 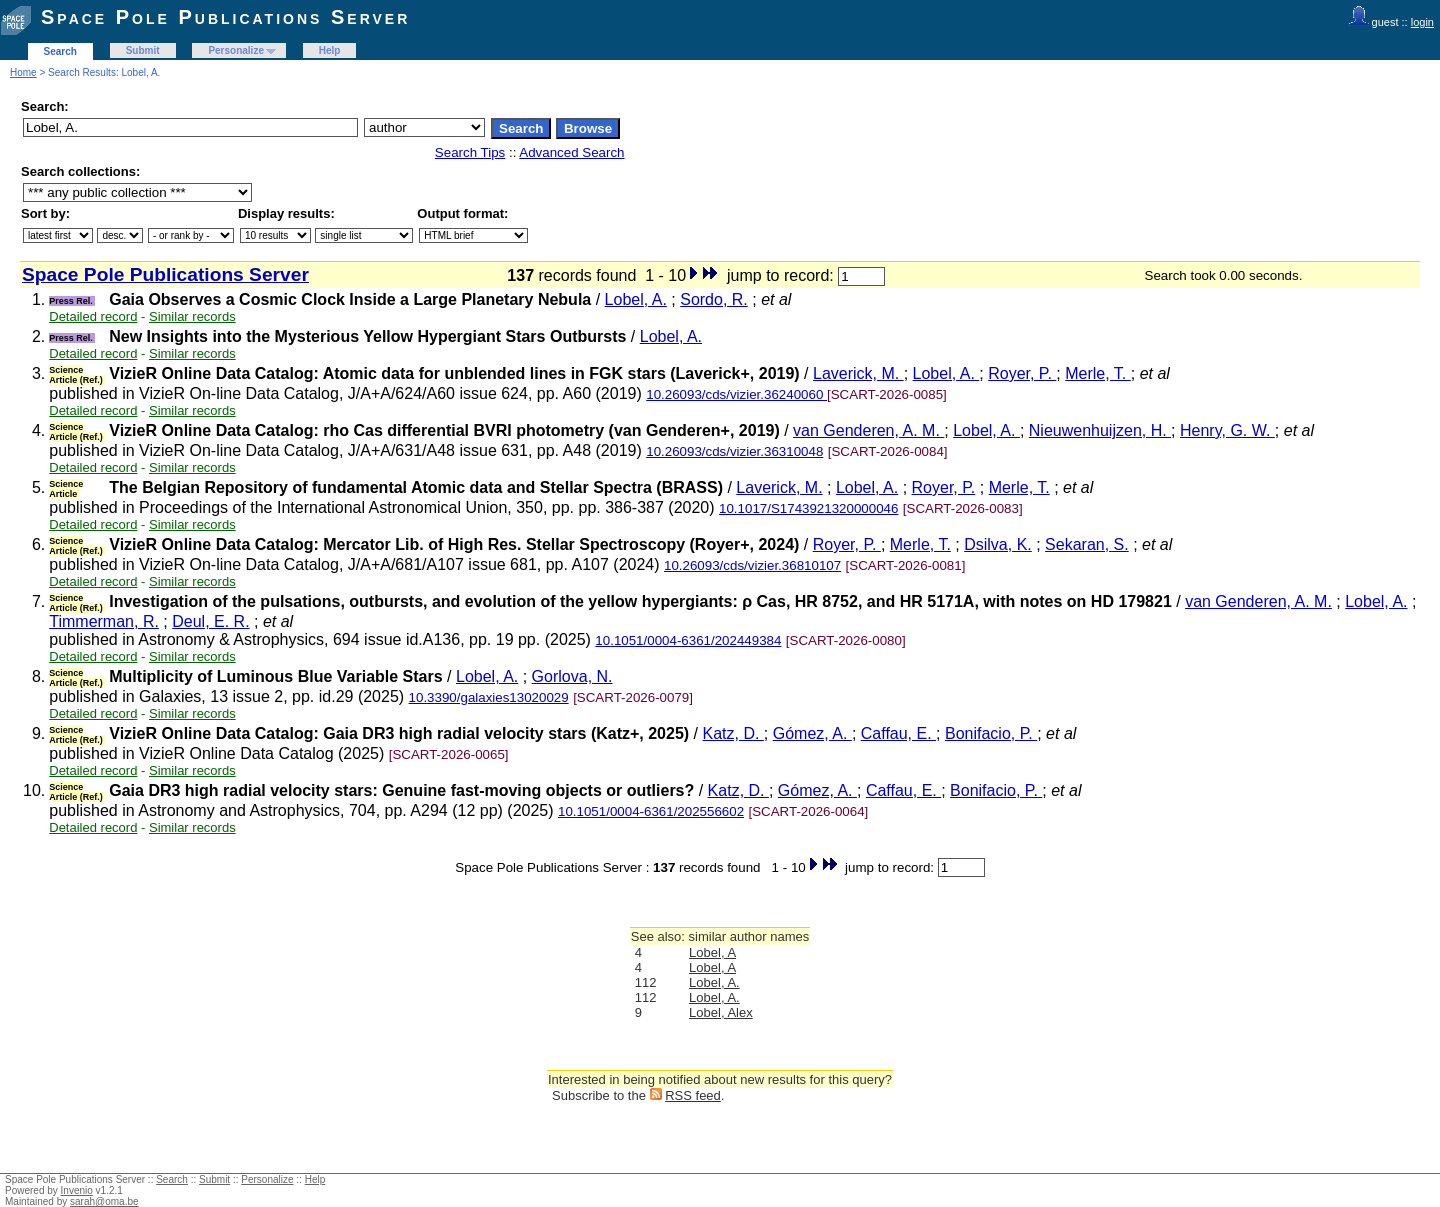 I want to click on 10.1051/0004-6361/202556602, so click(x=651, y=811).